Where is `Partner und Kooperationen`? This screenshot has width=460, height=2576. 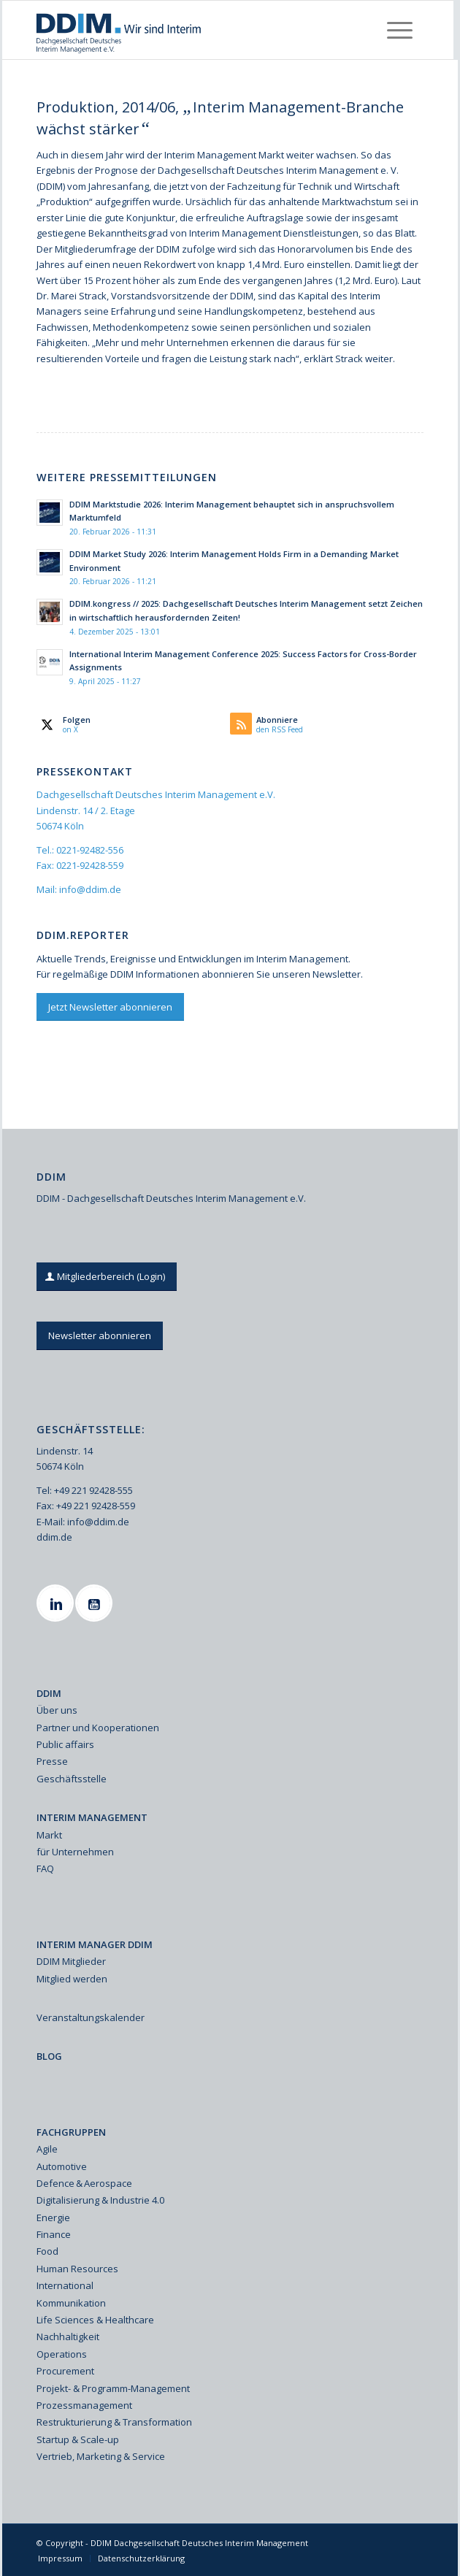 Partner und Kooperationen is located at coordinates (98, 1727).